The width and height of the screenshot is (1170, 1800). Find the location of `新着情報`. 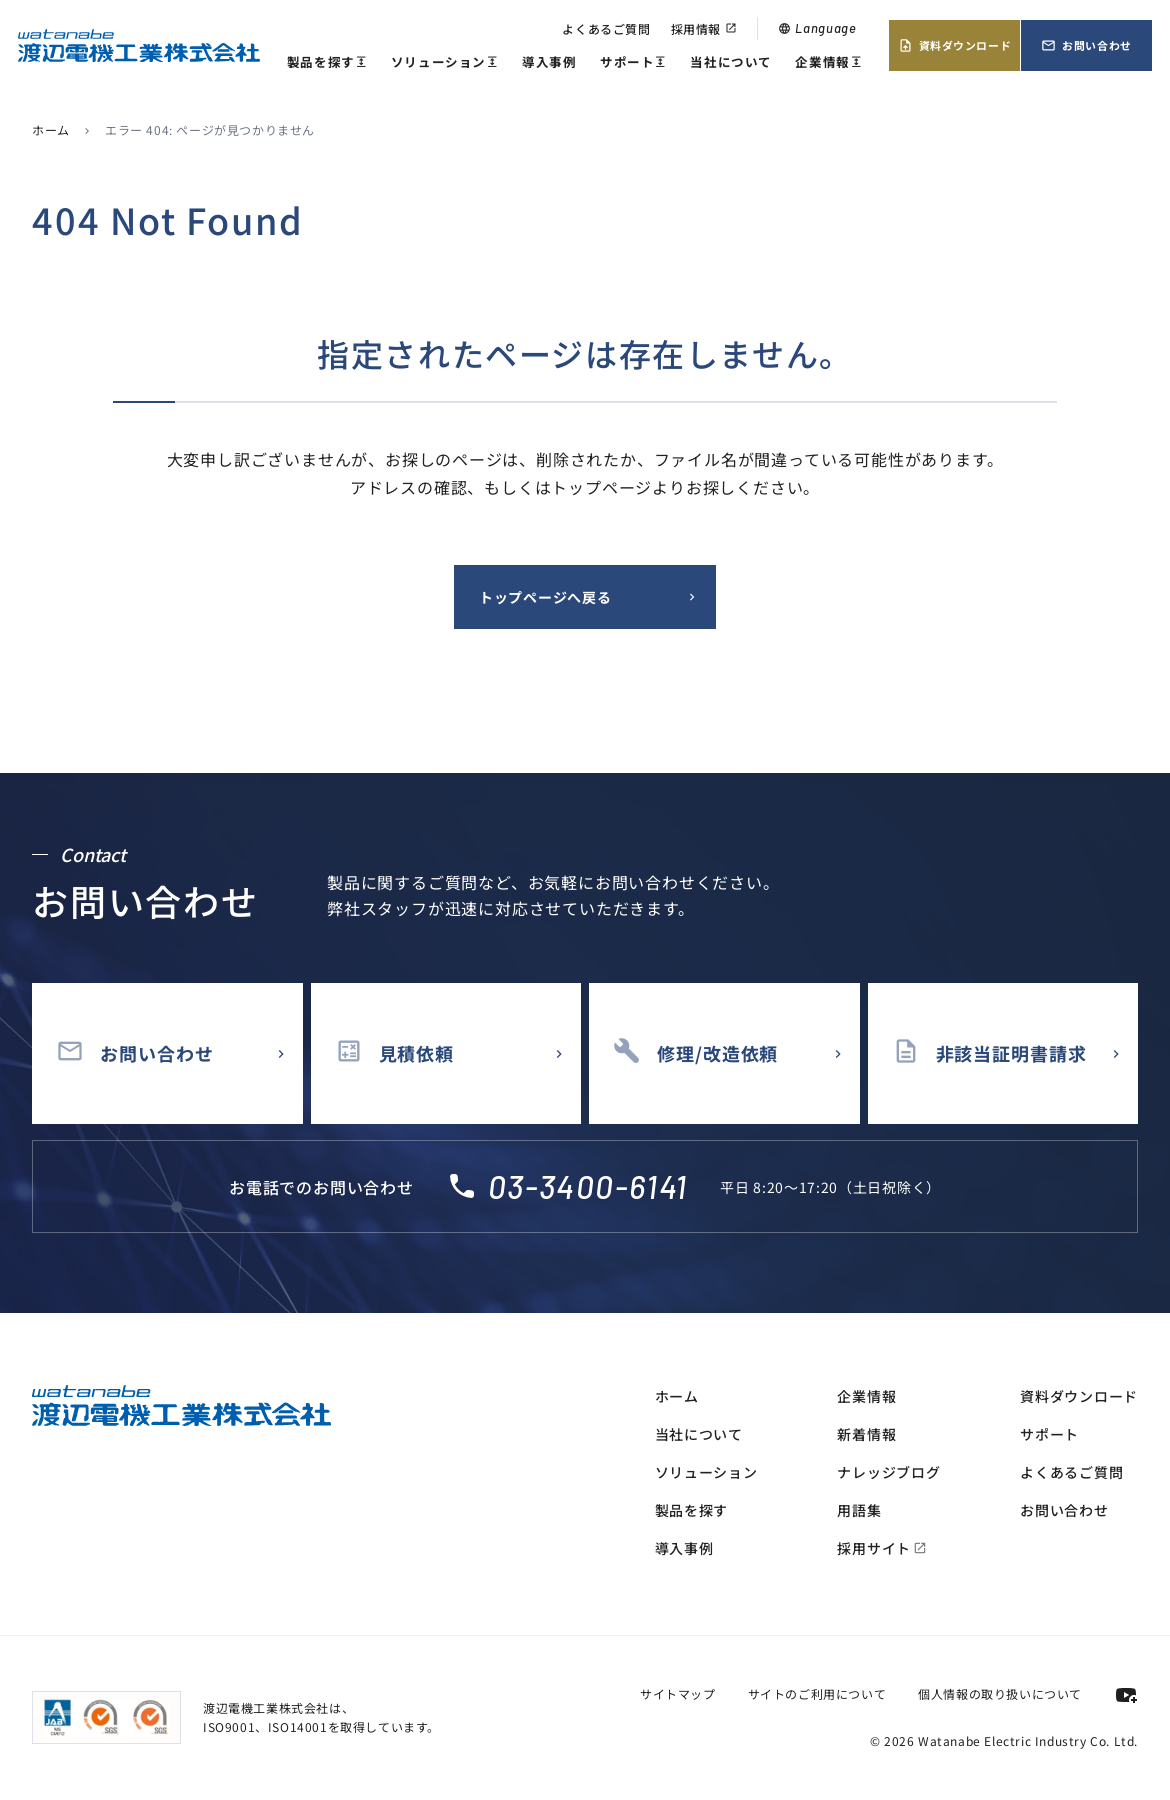

新着情報 is located at coordinates (866, 1434).